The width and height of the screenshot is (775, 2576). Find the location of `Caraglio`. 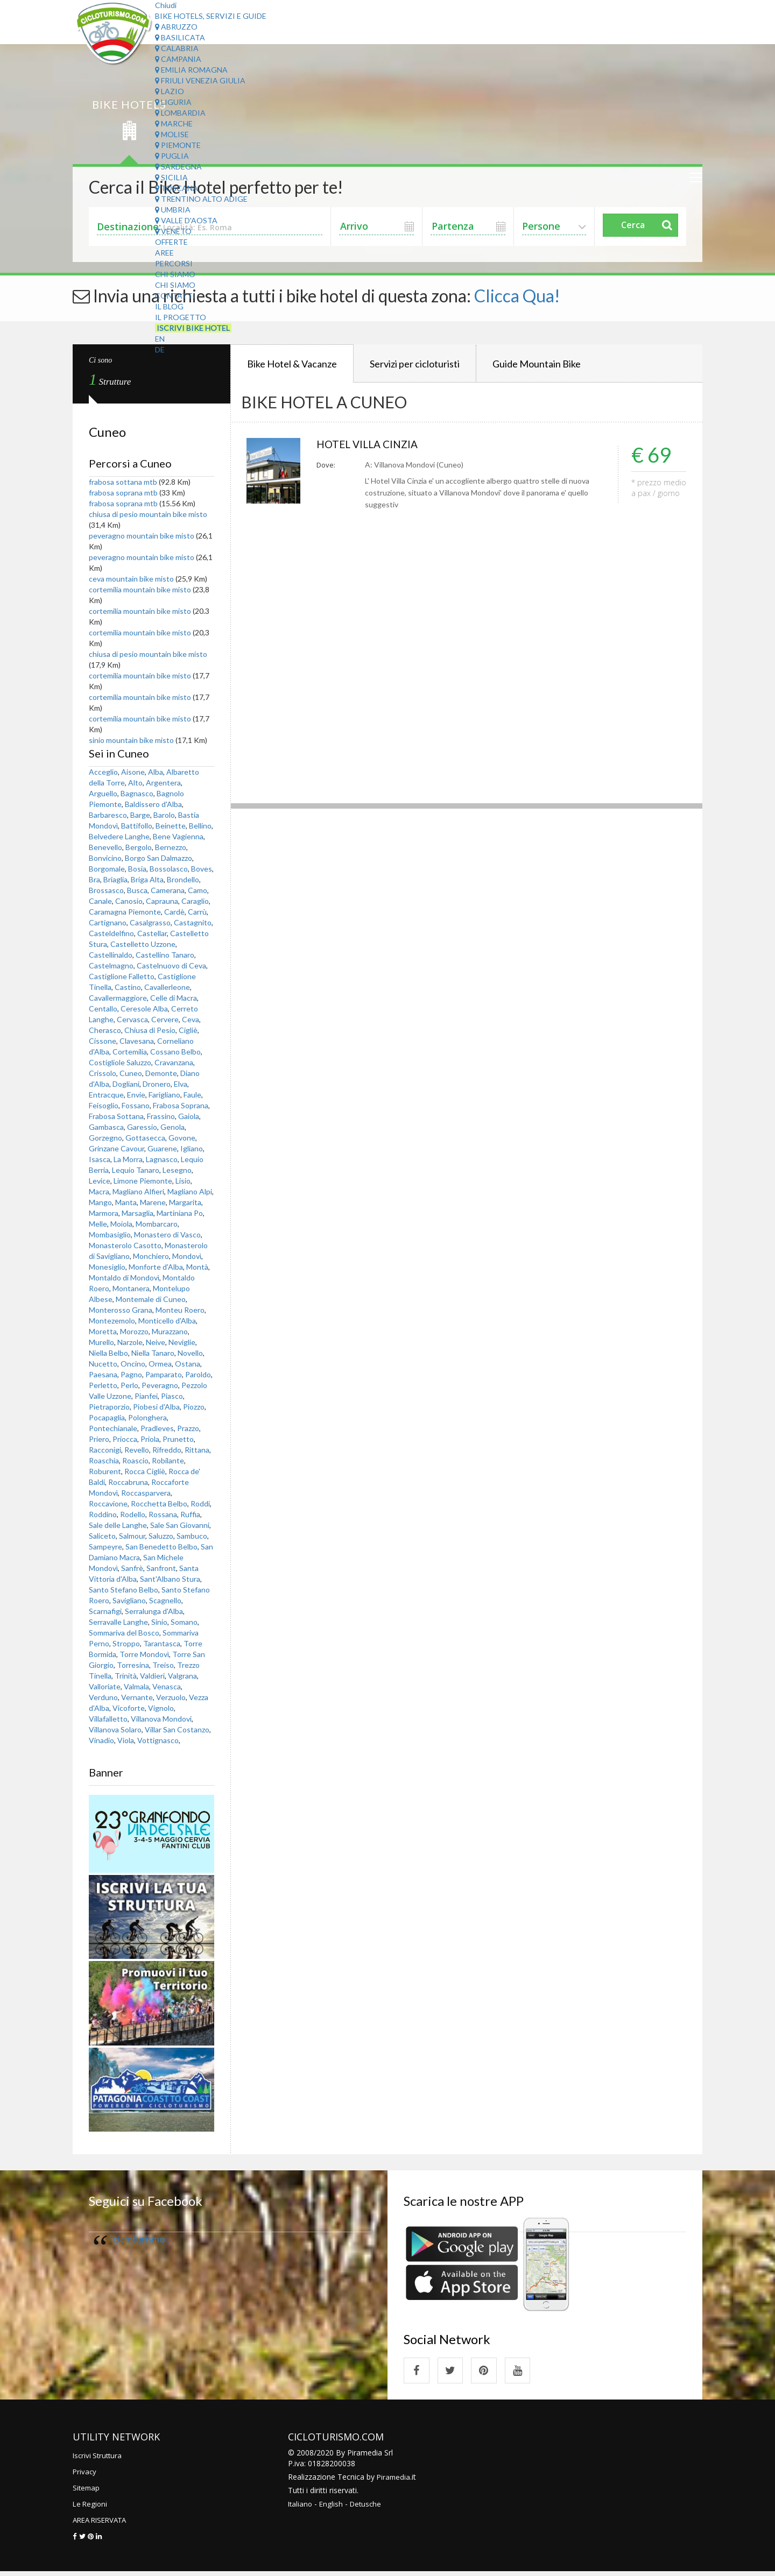

Caraglio is located at coordinates (195, 900).